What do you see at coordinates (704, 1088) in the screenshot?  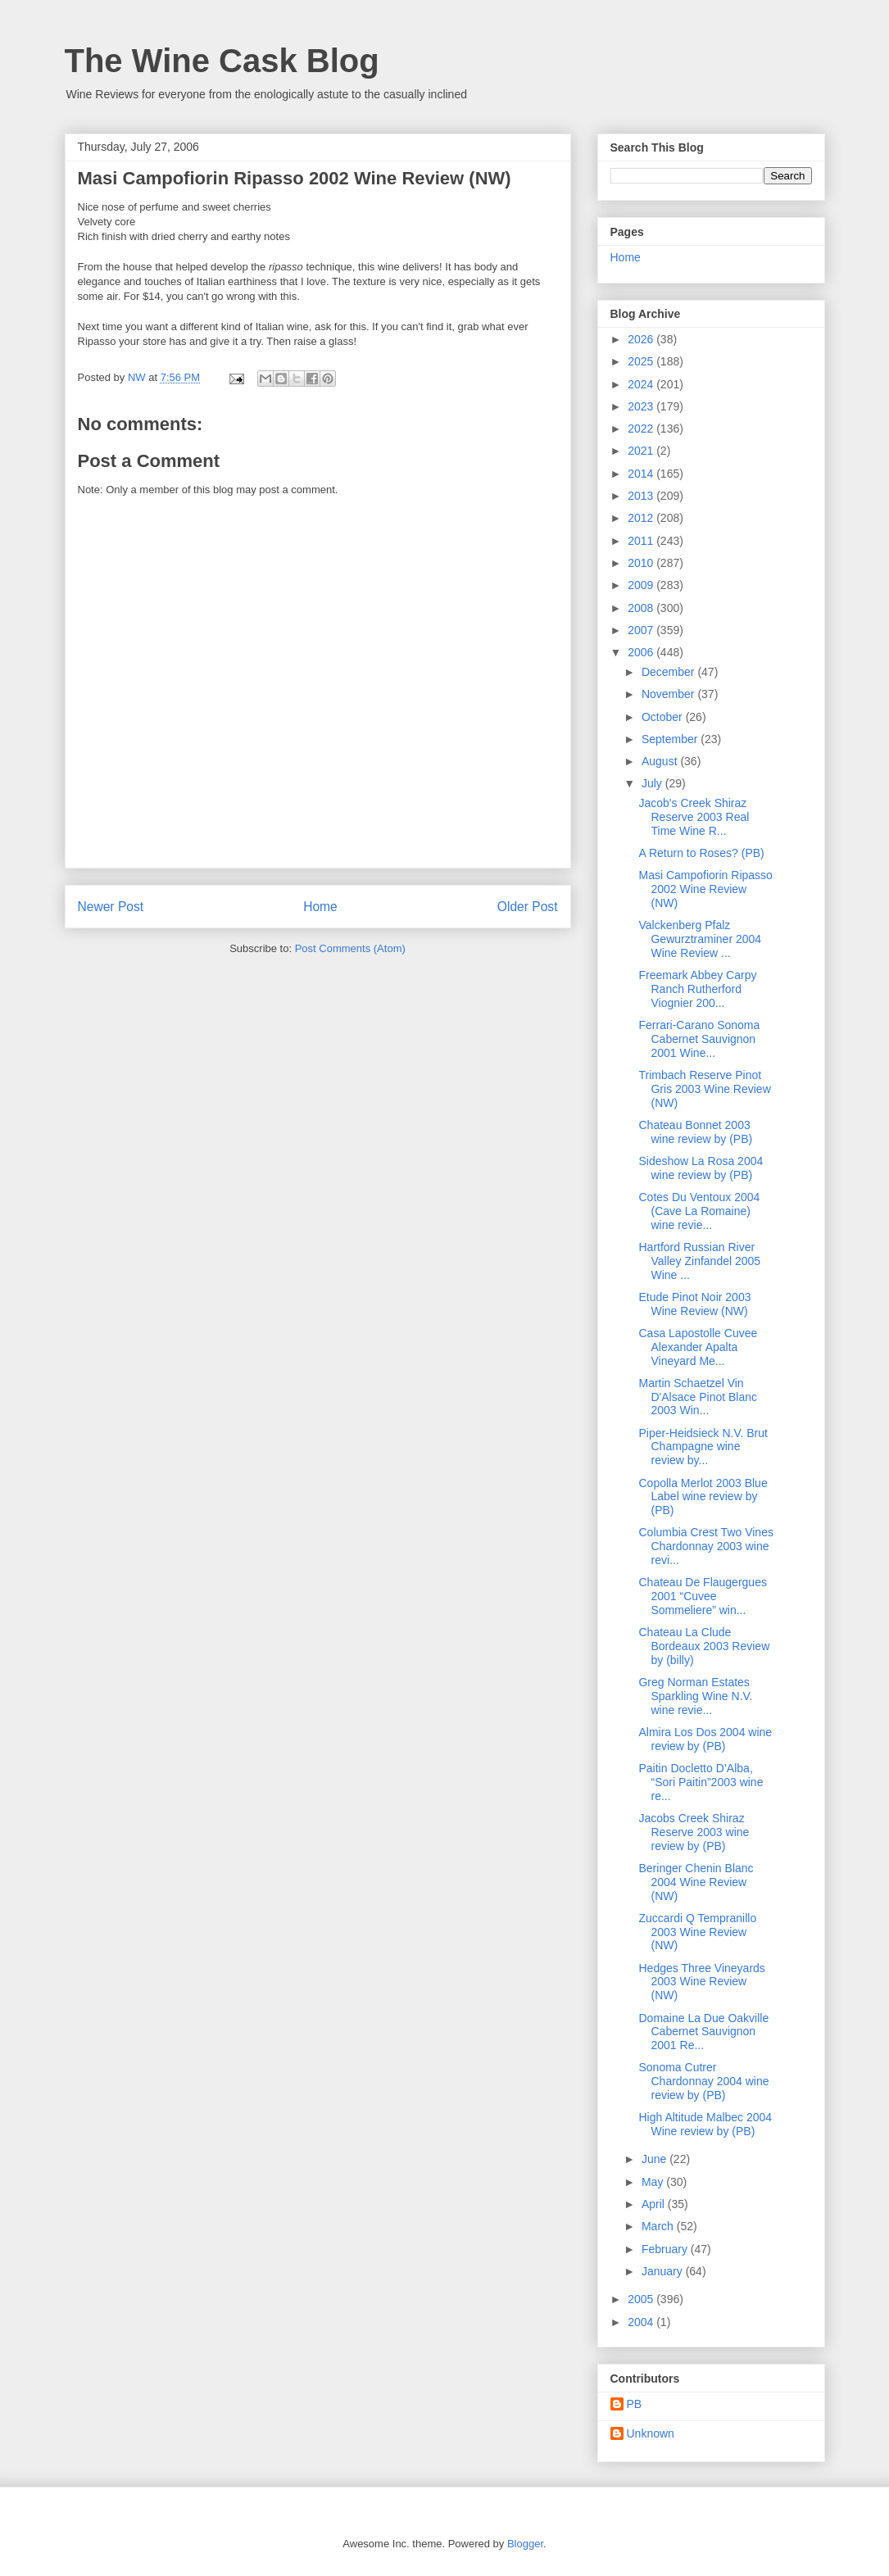 I see `Trimbach Reserve Pinot Gris 2003 Wine Review (NW)` at bounding box center [704, 1088].